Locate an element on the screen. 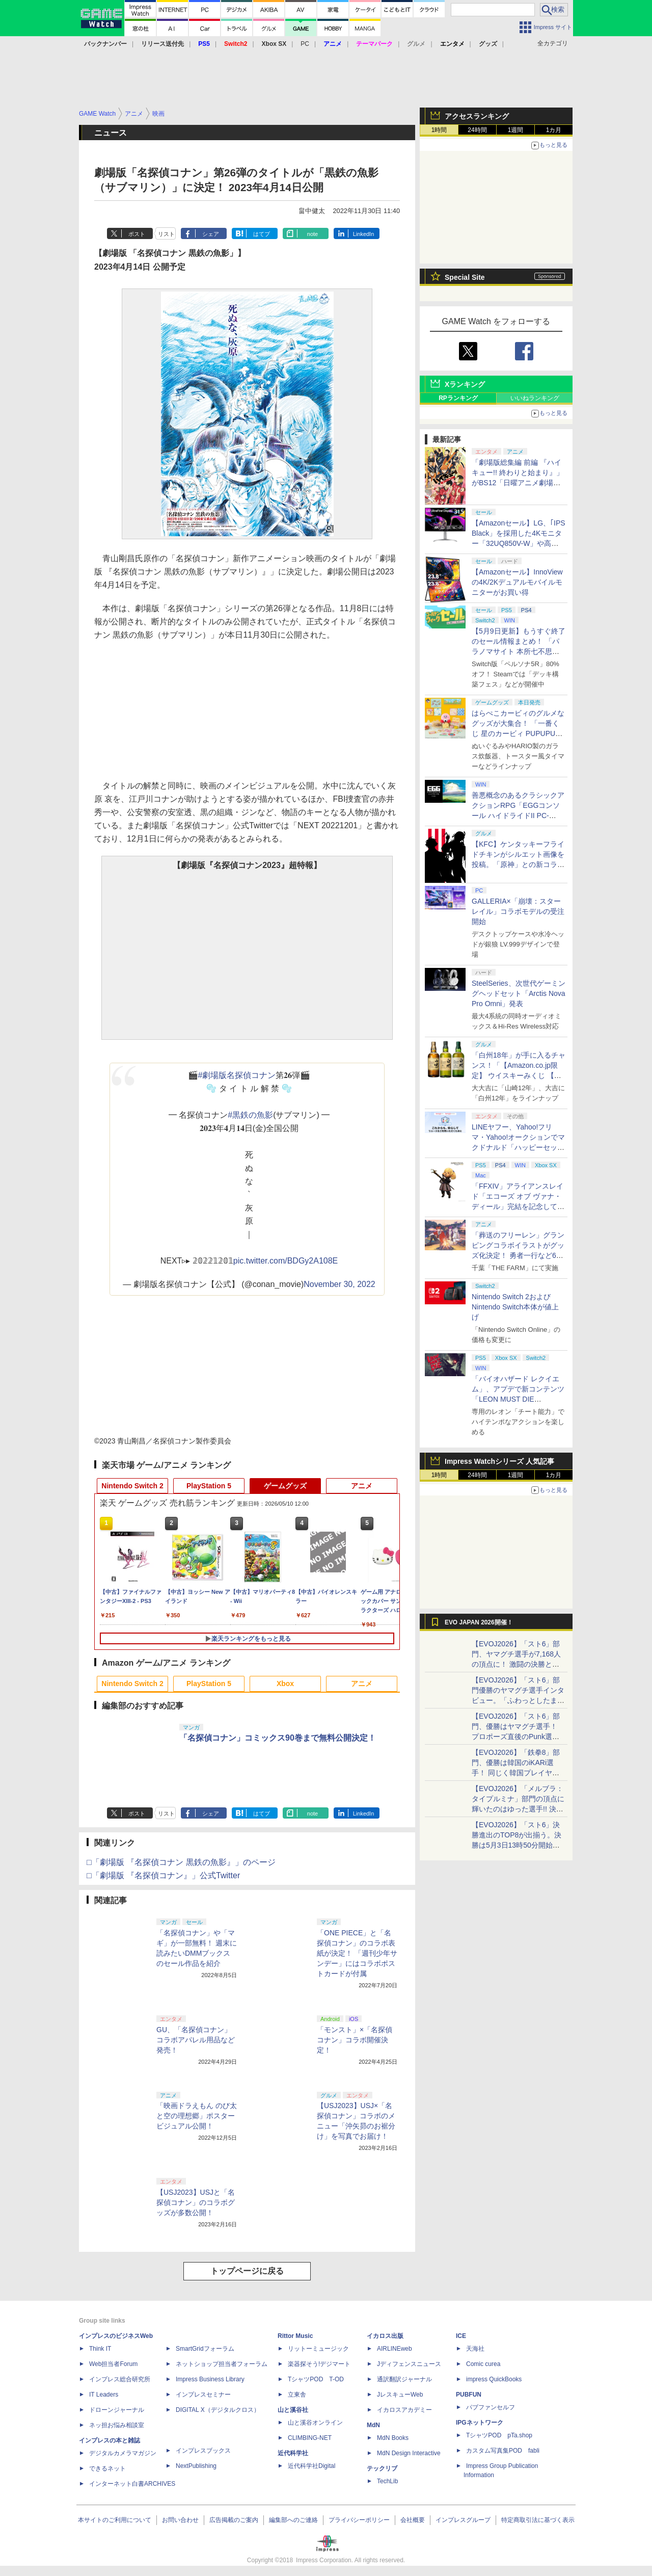 The height and width of the screenshot is (2576, 652). カスタム写真集POD fabli is located at coordinates (502, 2450).